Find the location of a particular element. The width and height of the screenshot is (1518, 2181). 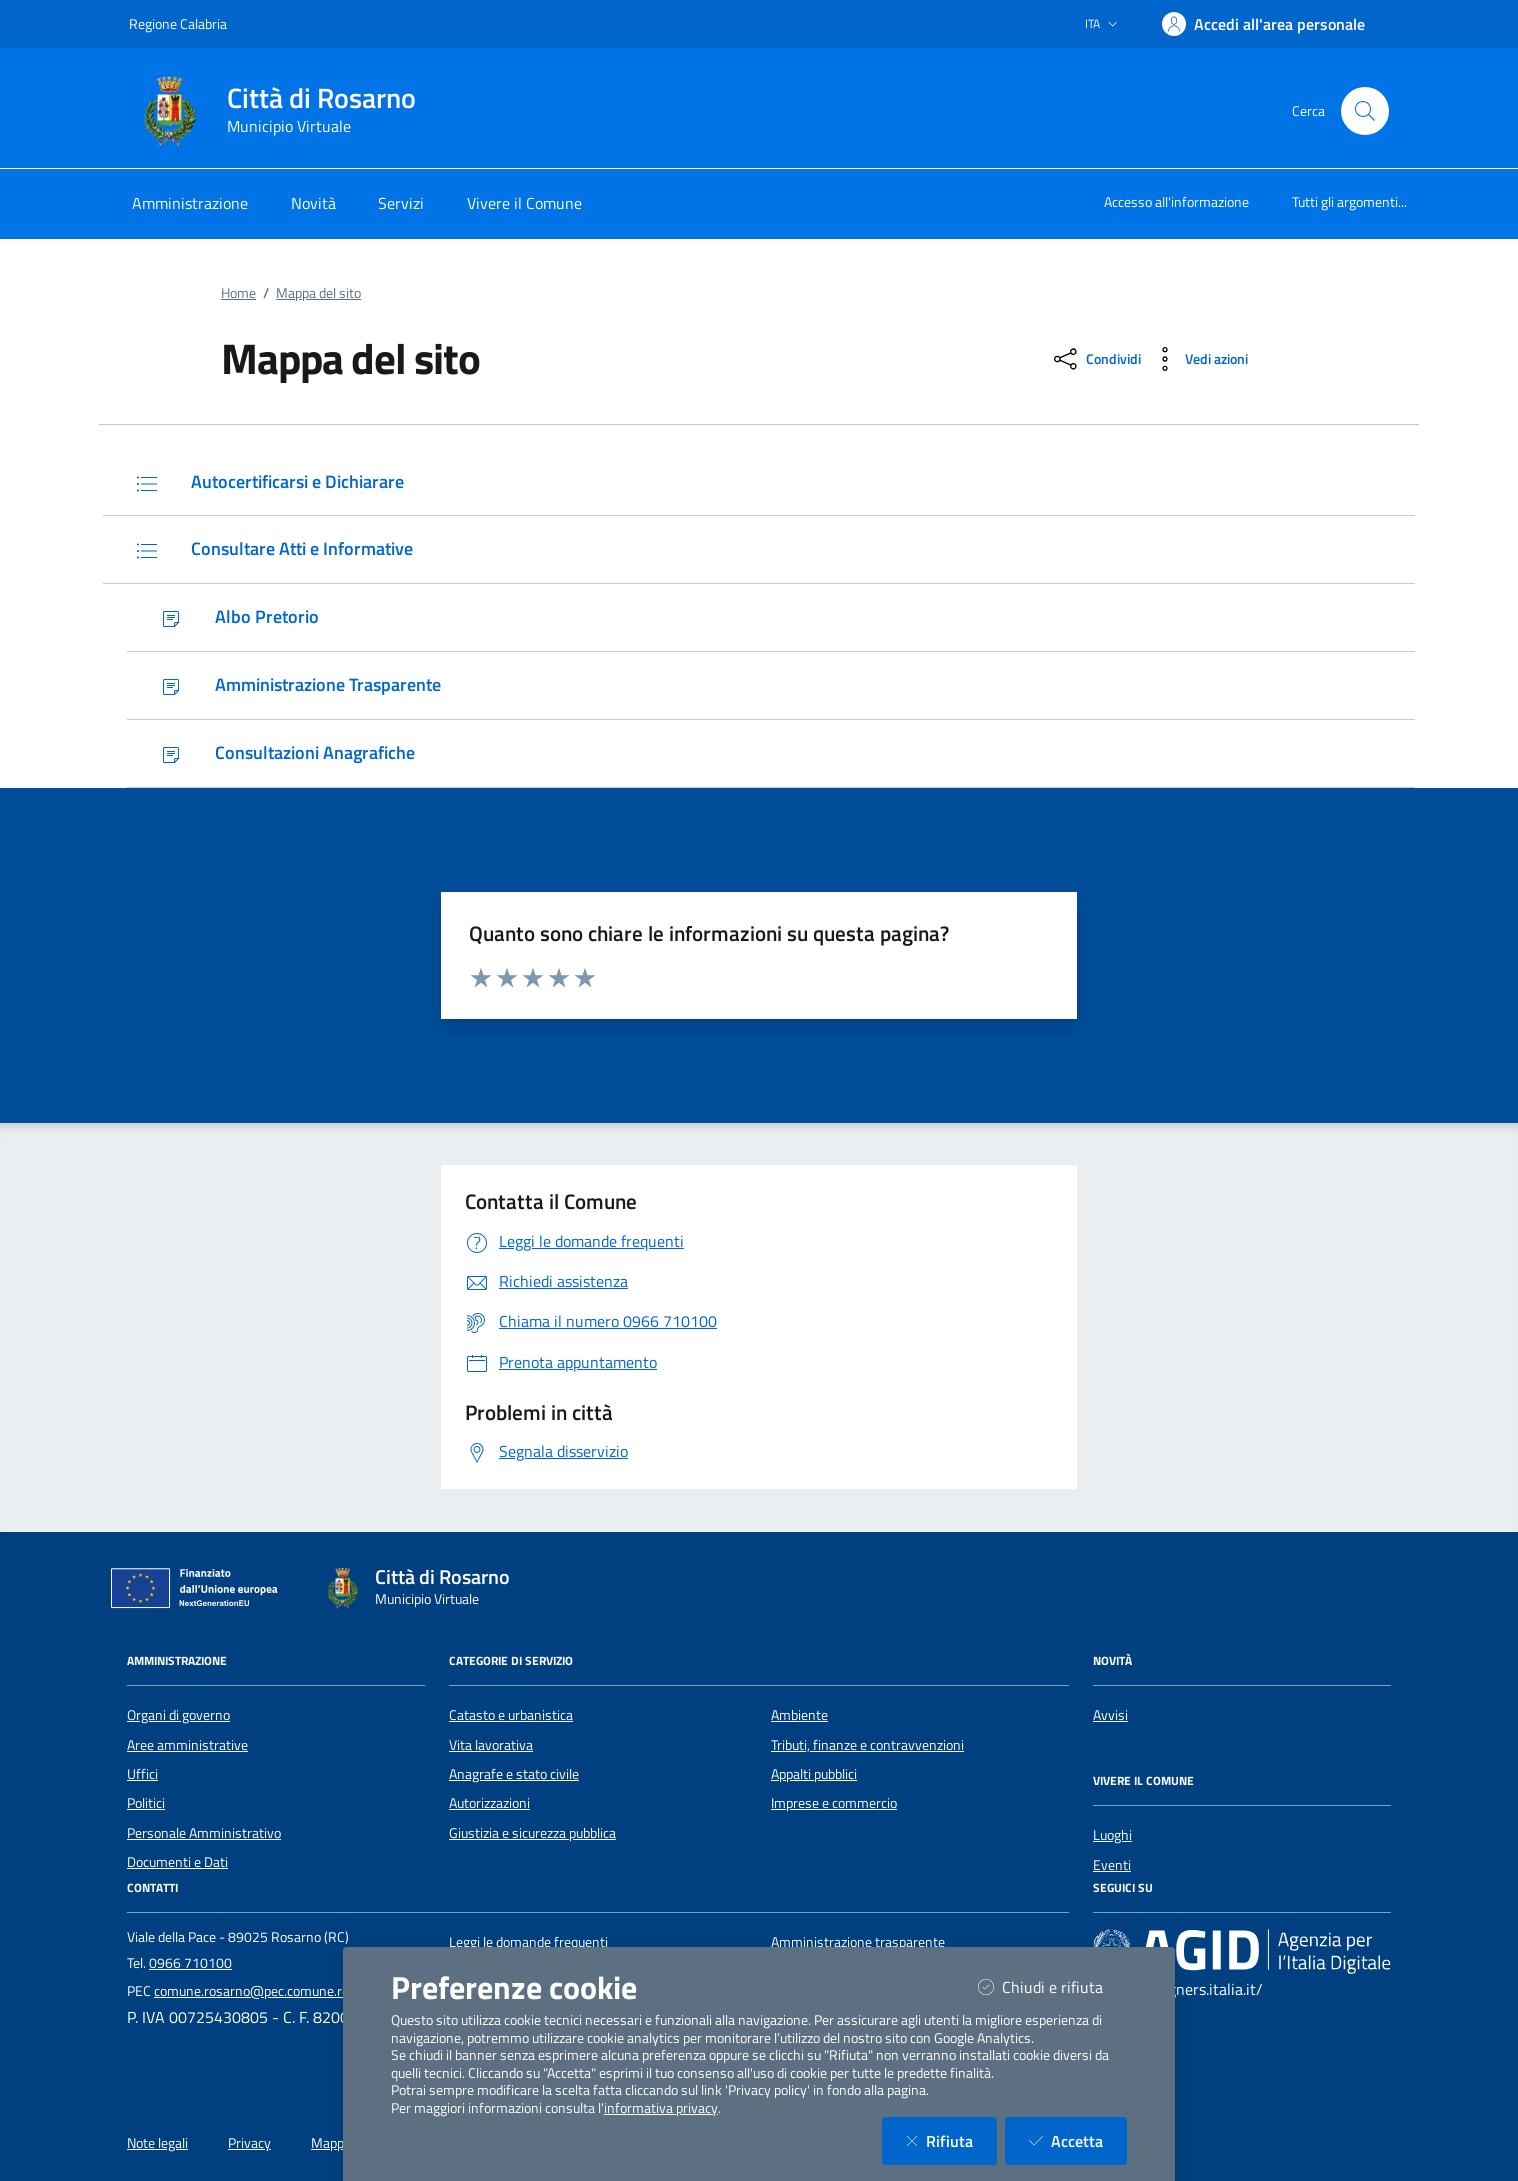

Rifiuta is located at coordinates (951, 2140).